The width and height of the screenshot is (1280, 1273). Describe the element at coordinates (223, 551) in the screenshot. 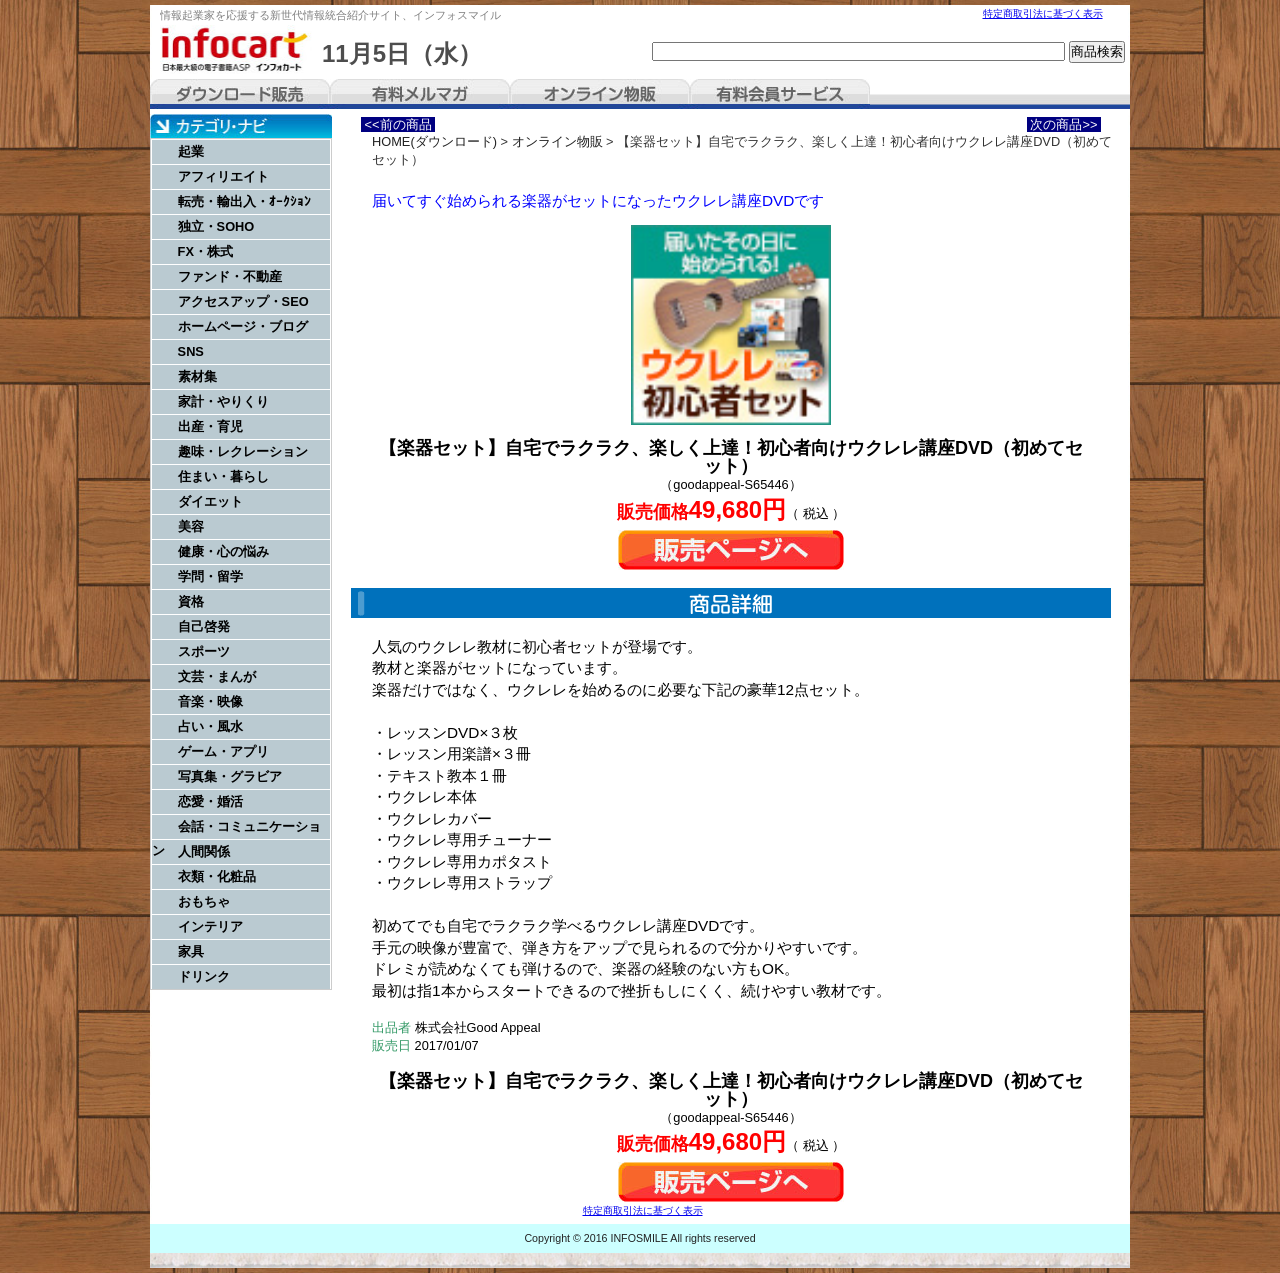

I see `健康・心の悩み` at that location.